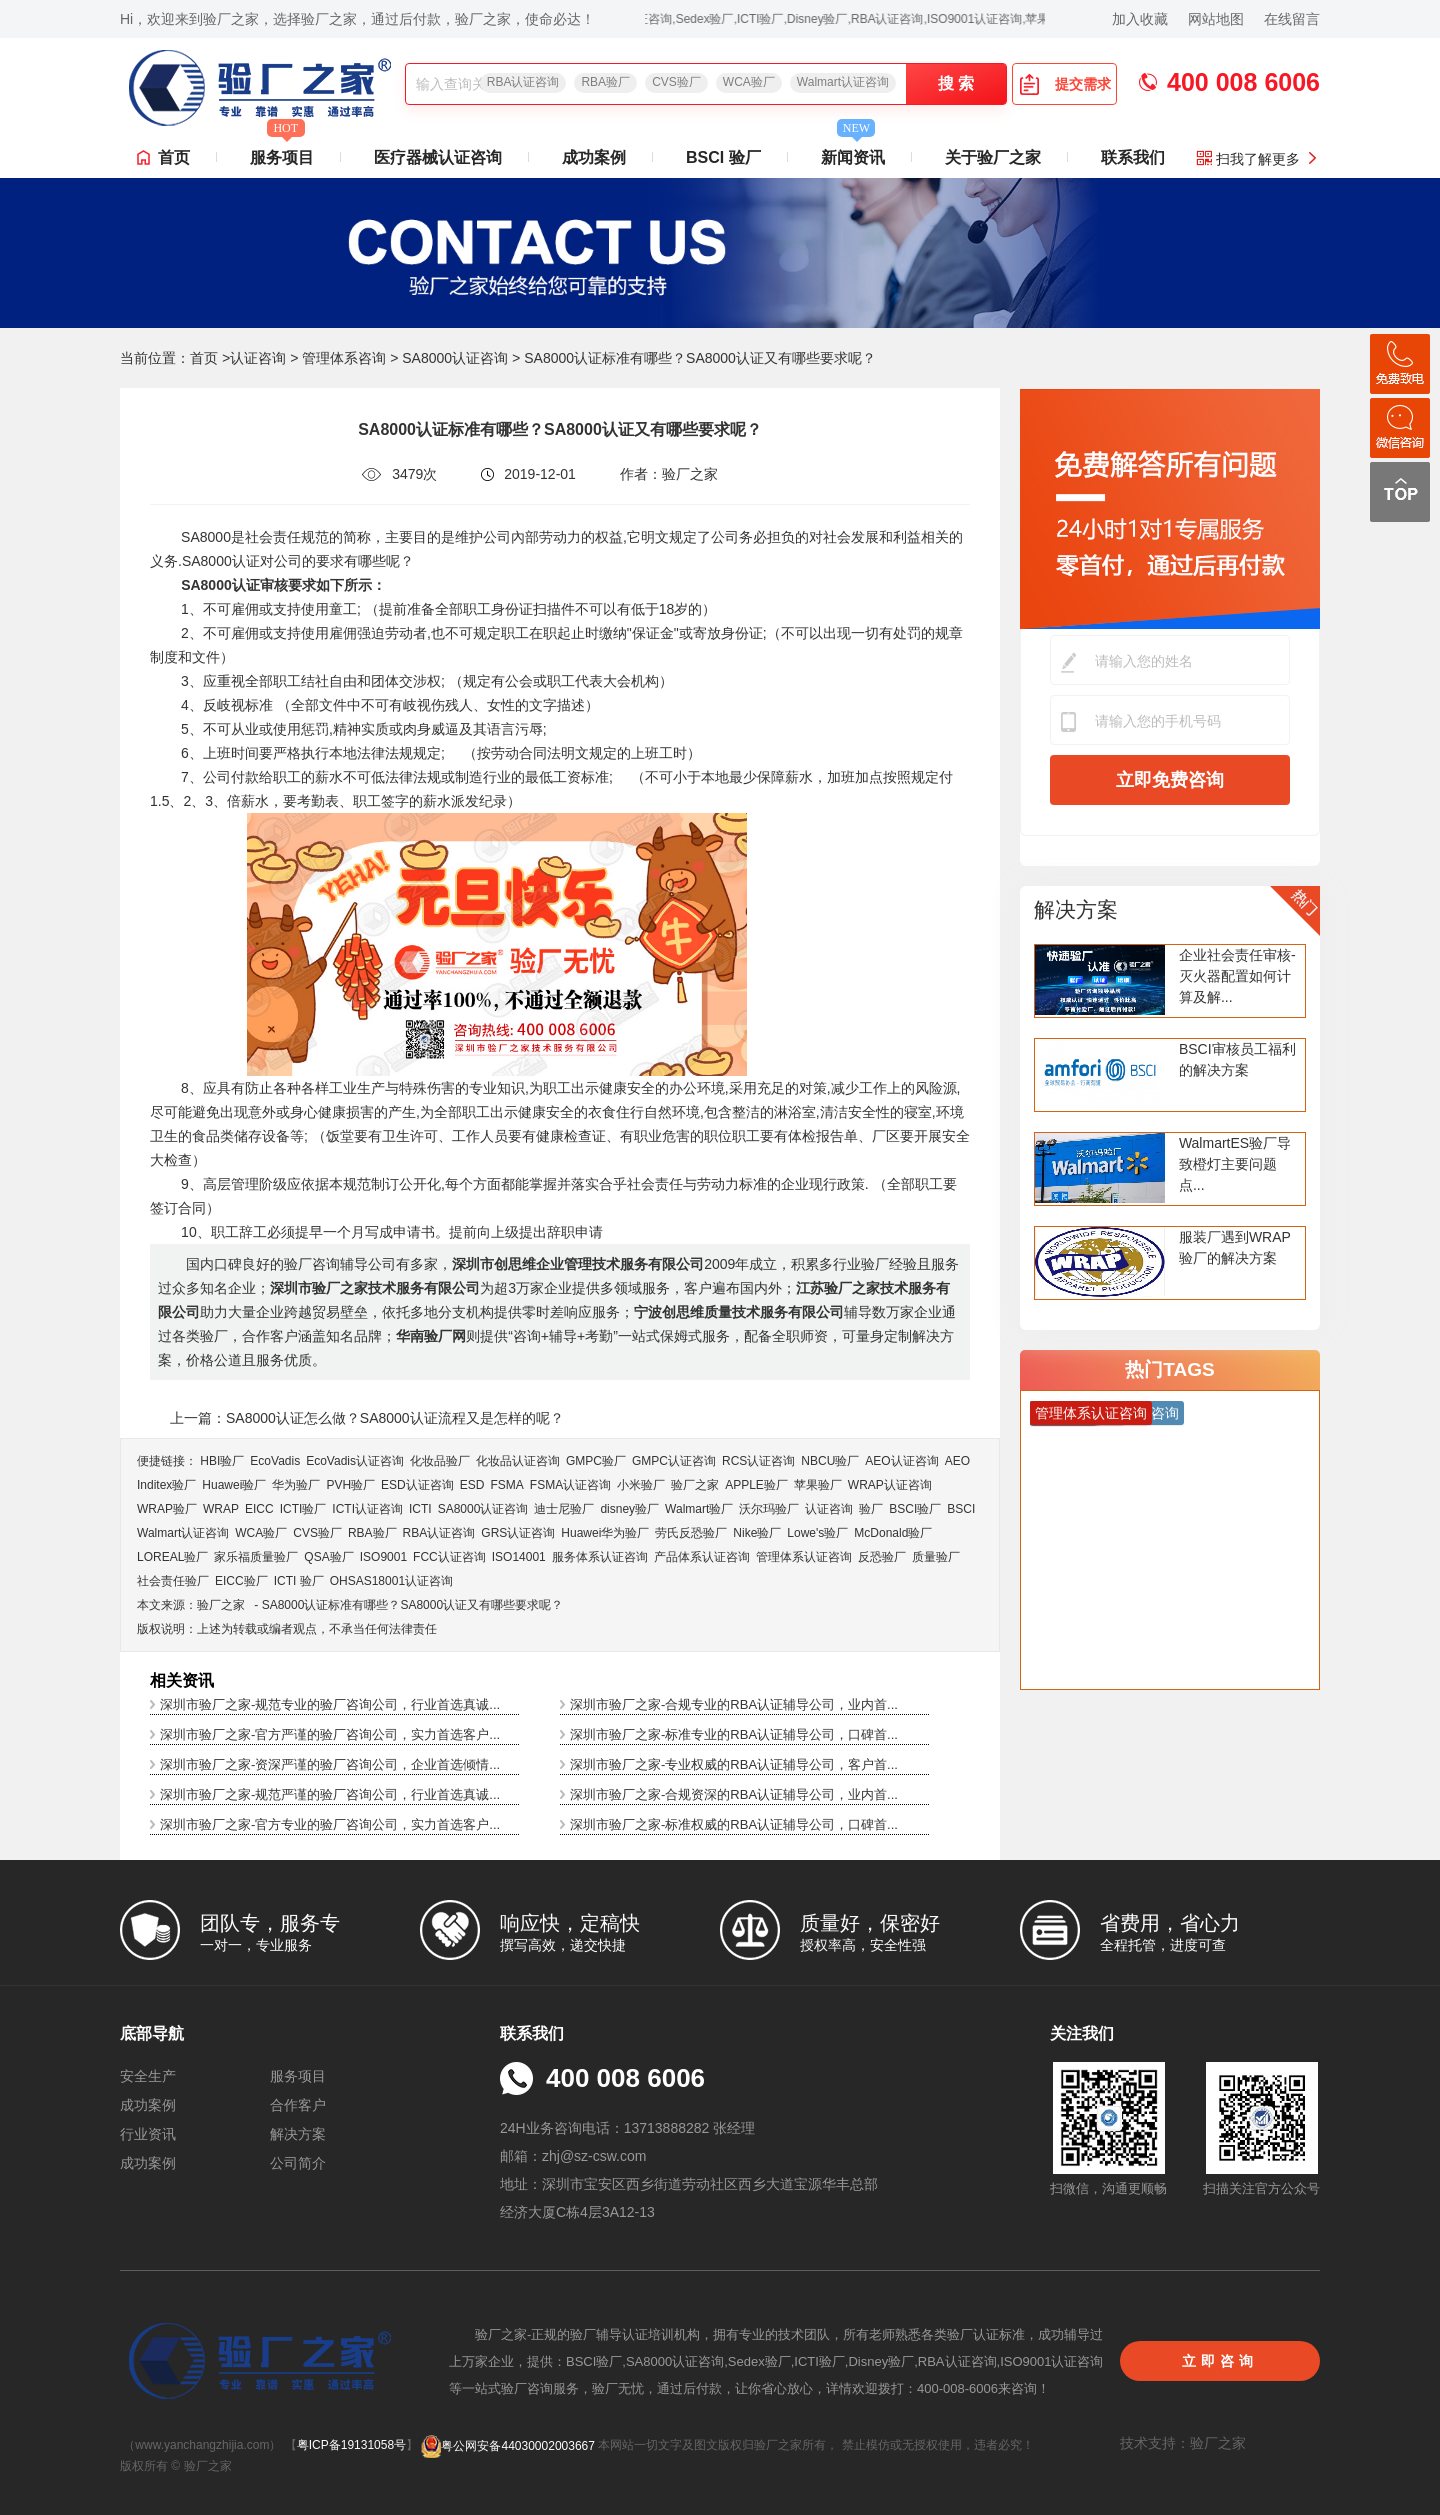  I want to click on WRAP认证咨询, so click(890, 1485).